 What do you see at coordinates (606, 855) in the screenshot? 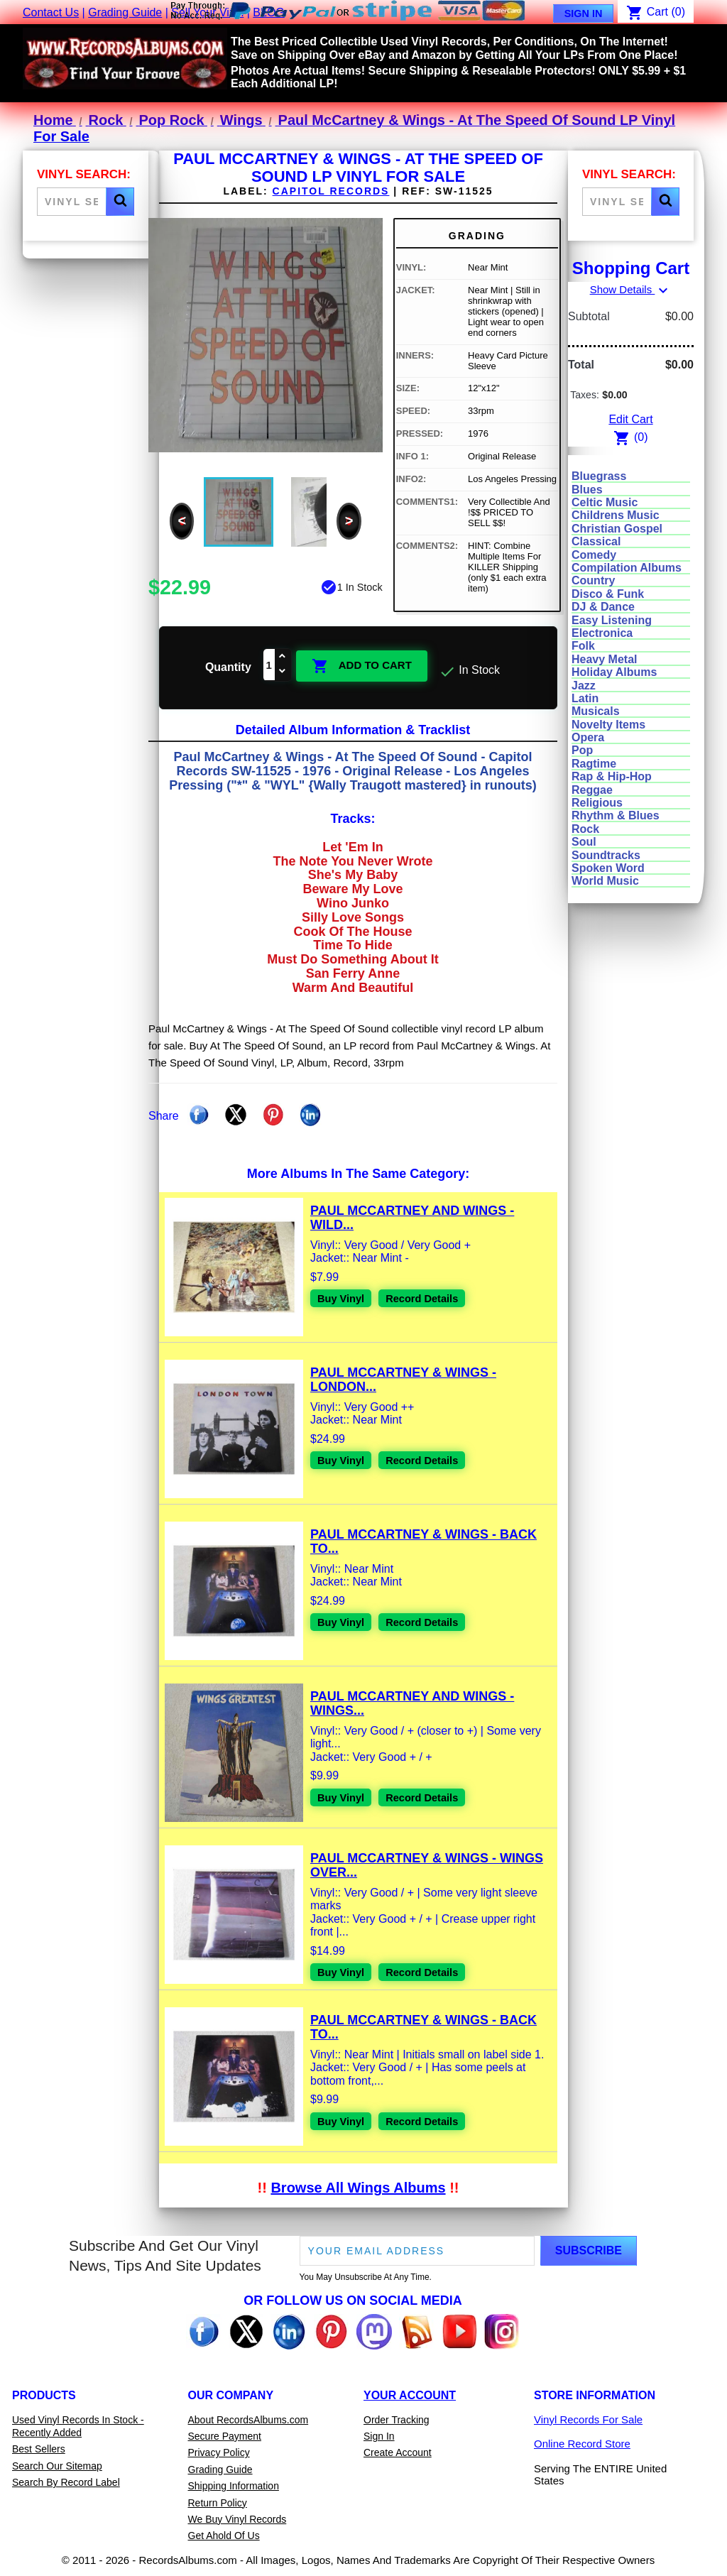
I see `Soundtracks` at bounding box center [606, 855].